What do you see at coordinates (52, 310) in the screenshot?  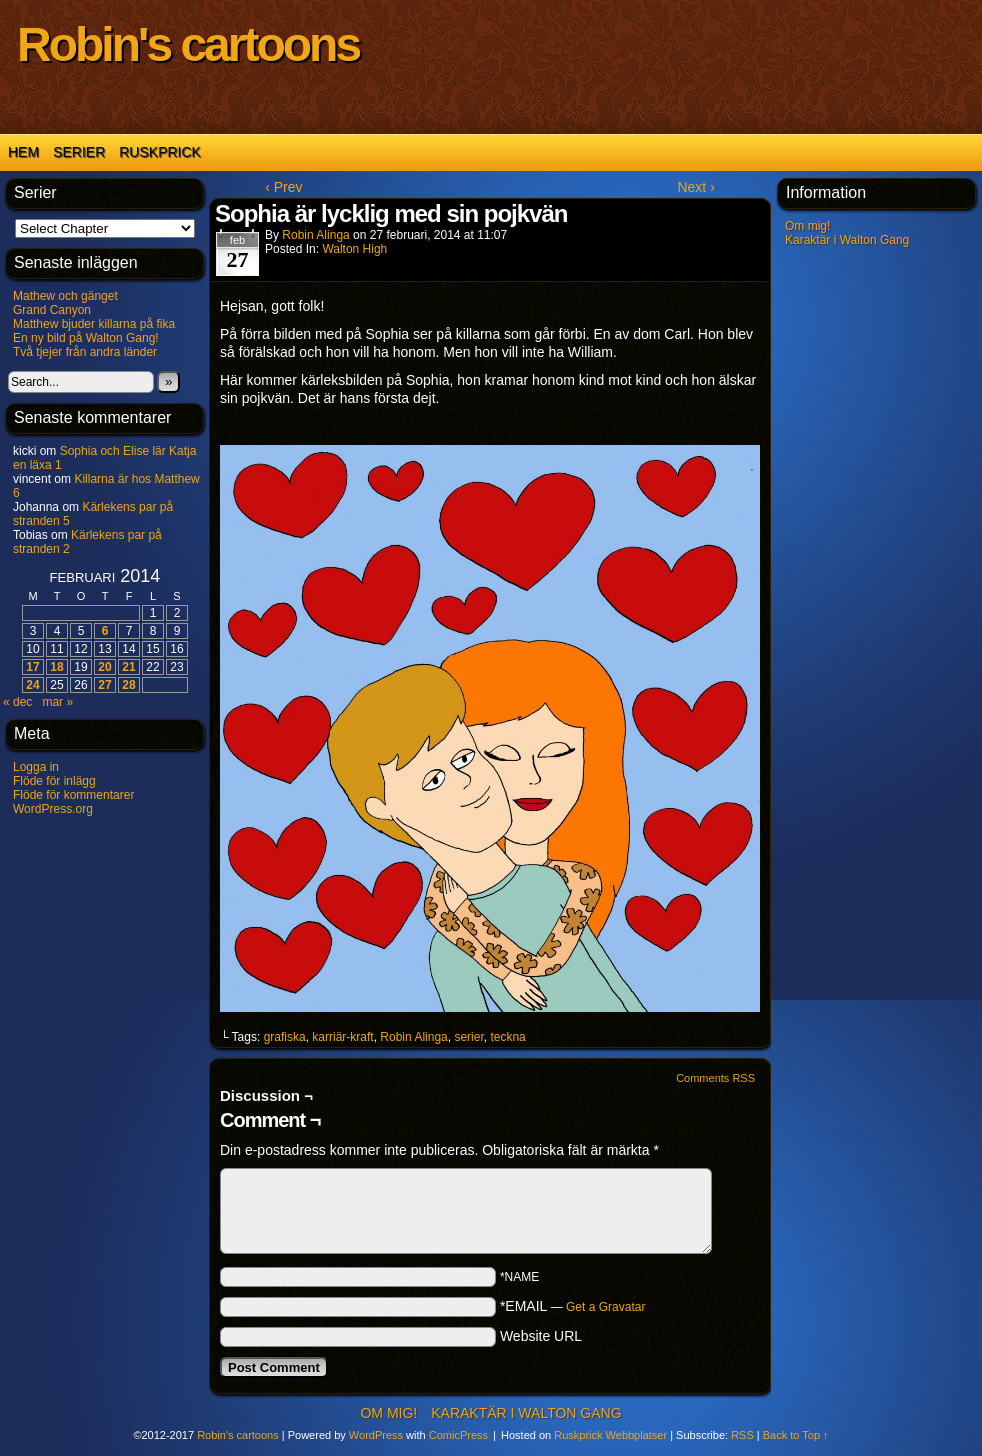 I see `Grand Canyon` at bounding box center [52, 310].